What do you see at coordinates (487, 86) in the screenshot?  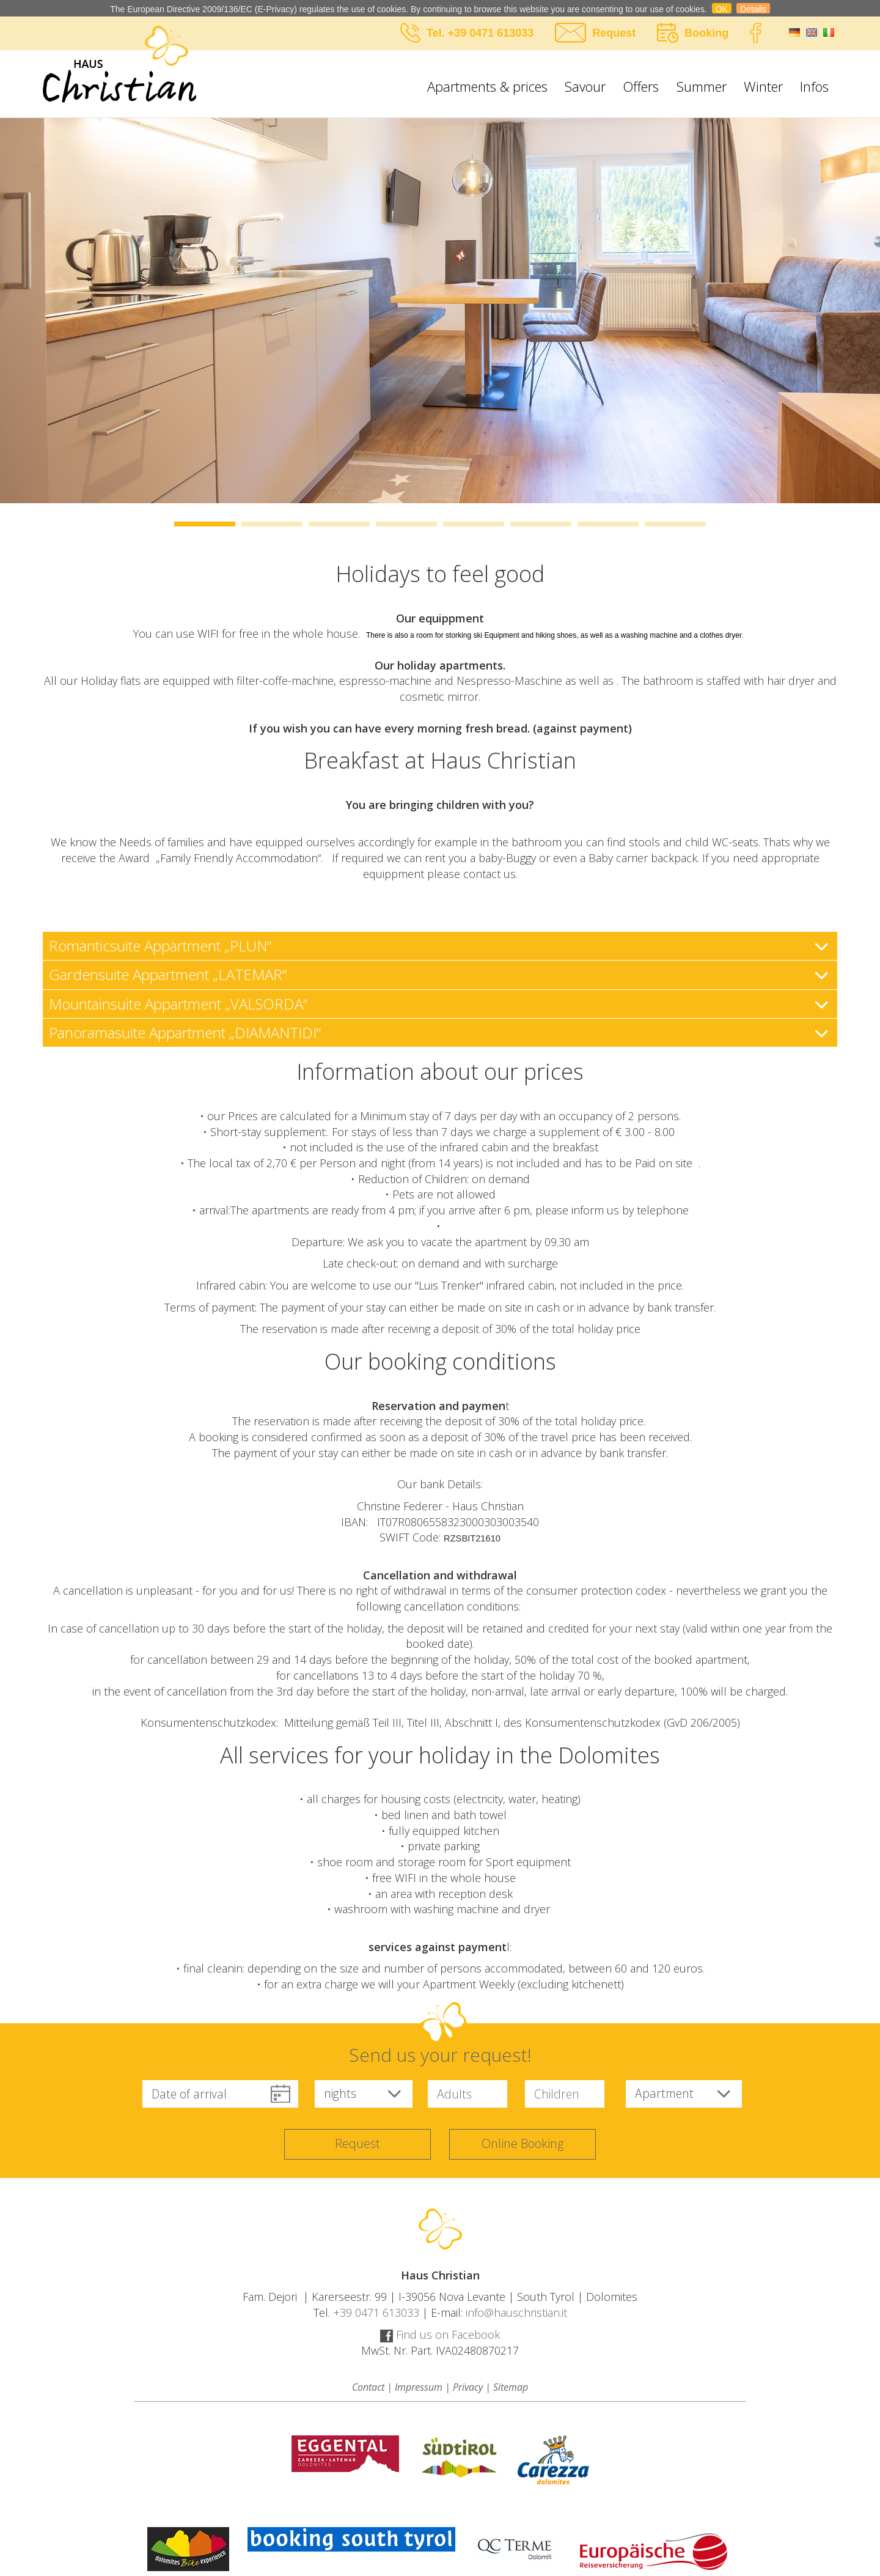 I see `Apartments & prices` at bounding box center [487, 86].